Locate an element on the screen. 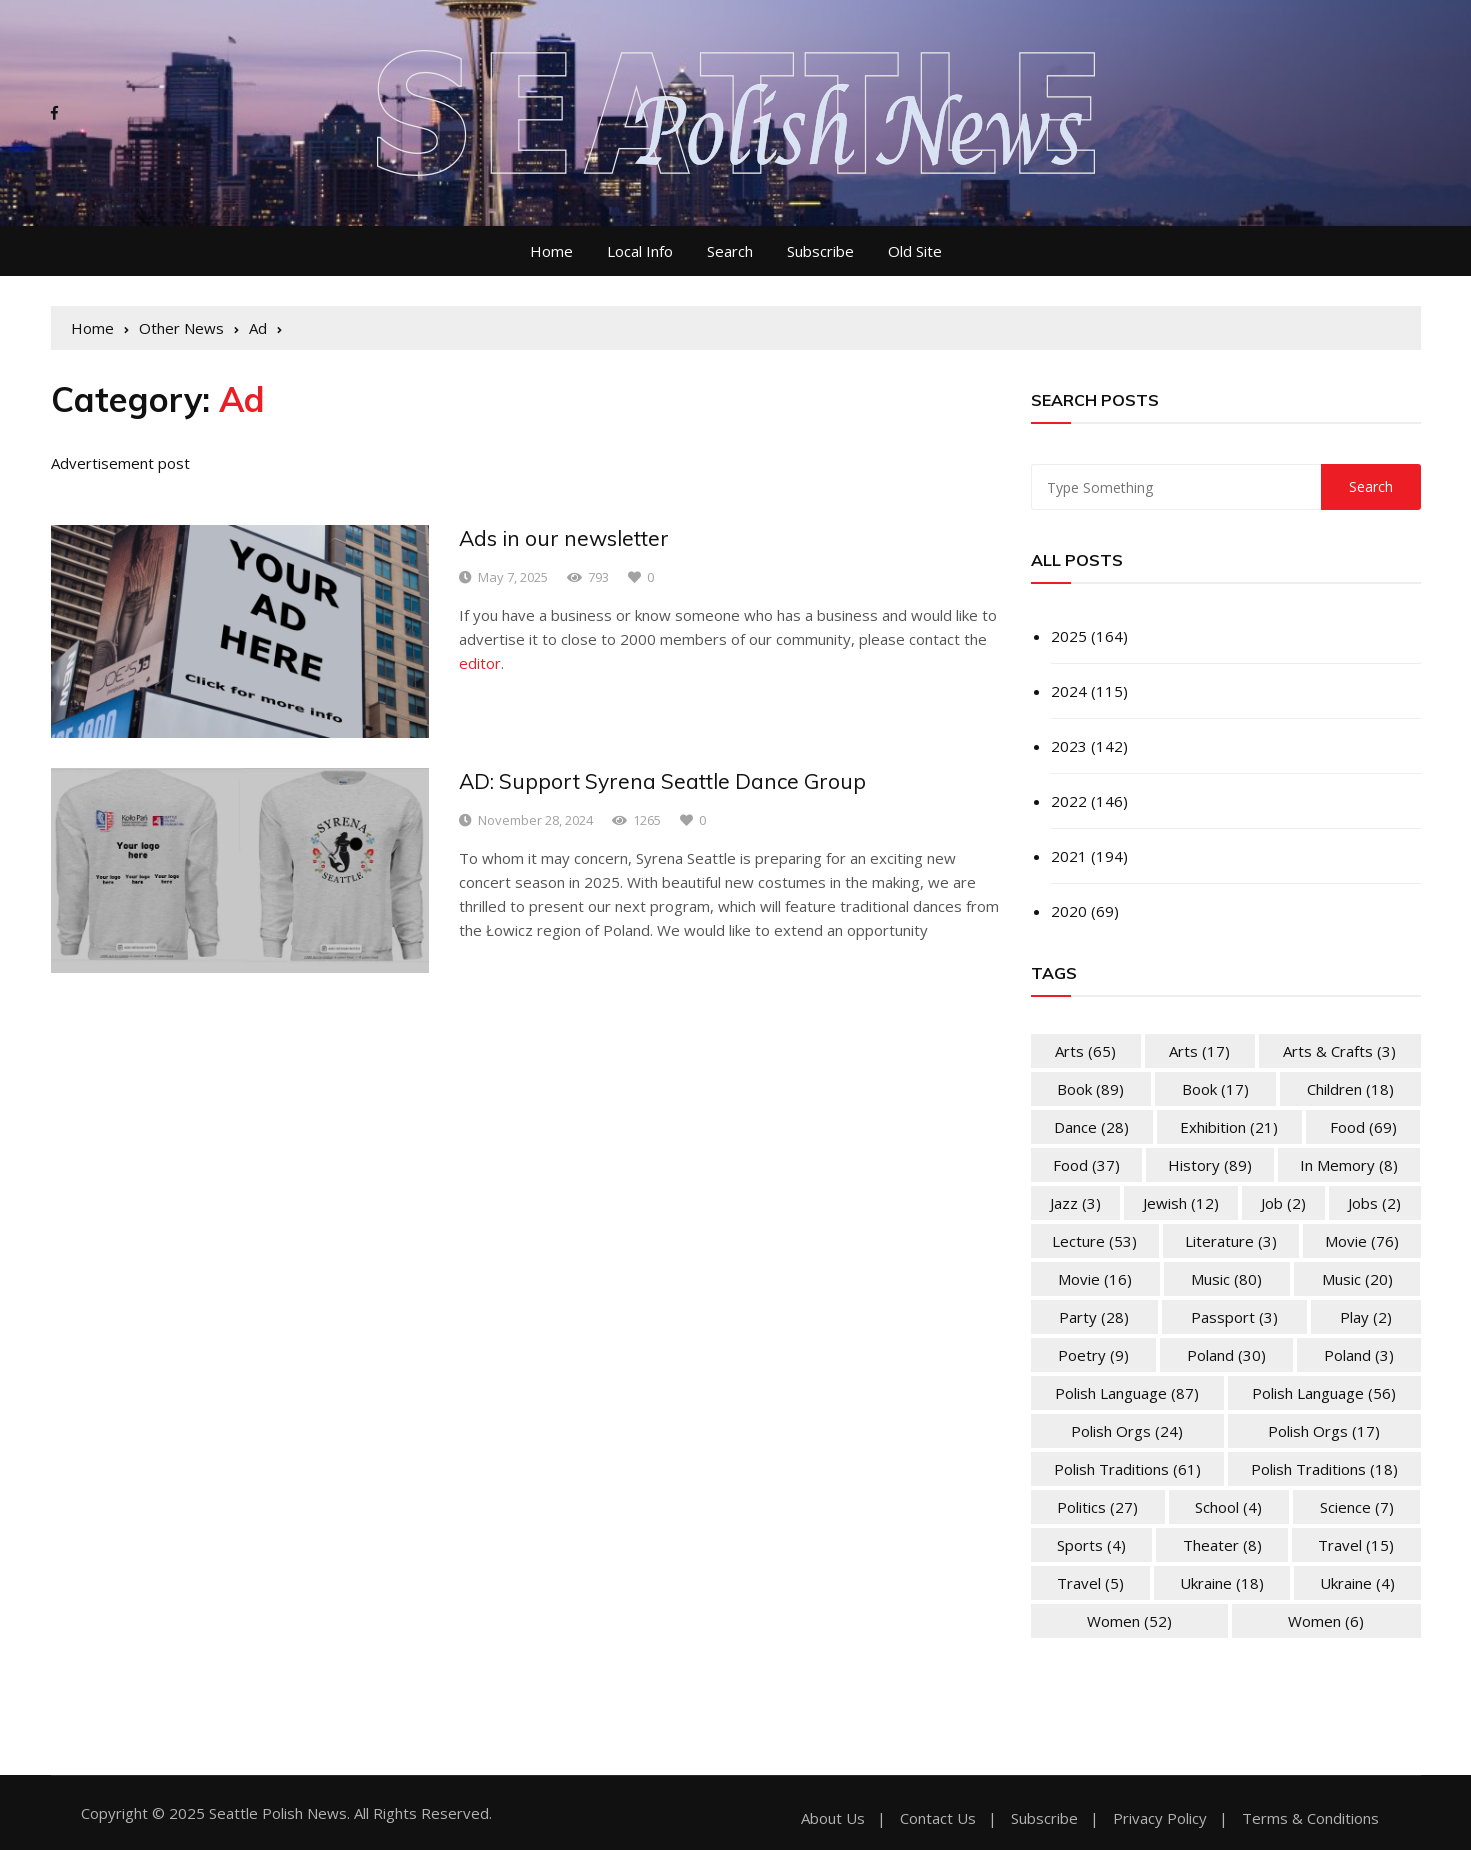  Food [Food (69 items)] is located at coordinates (1363, 1127).